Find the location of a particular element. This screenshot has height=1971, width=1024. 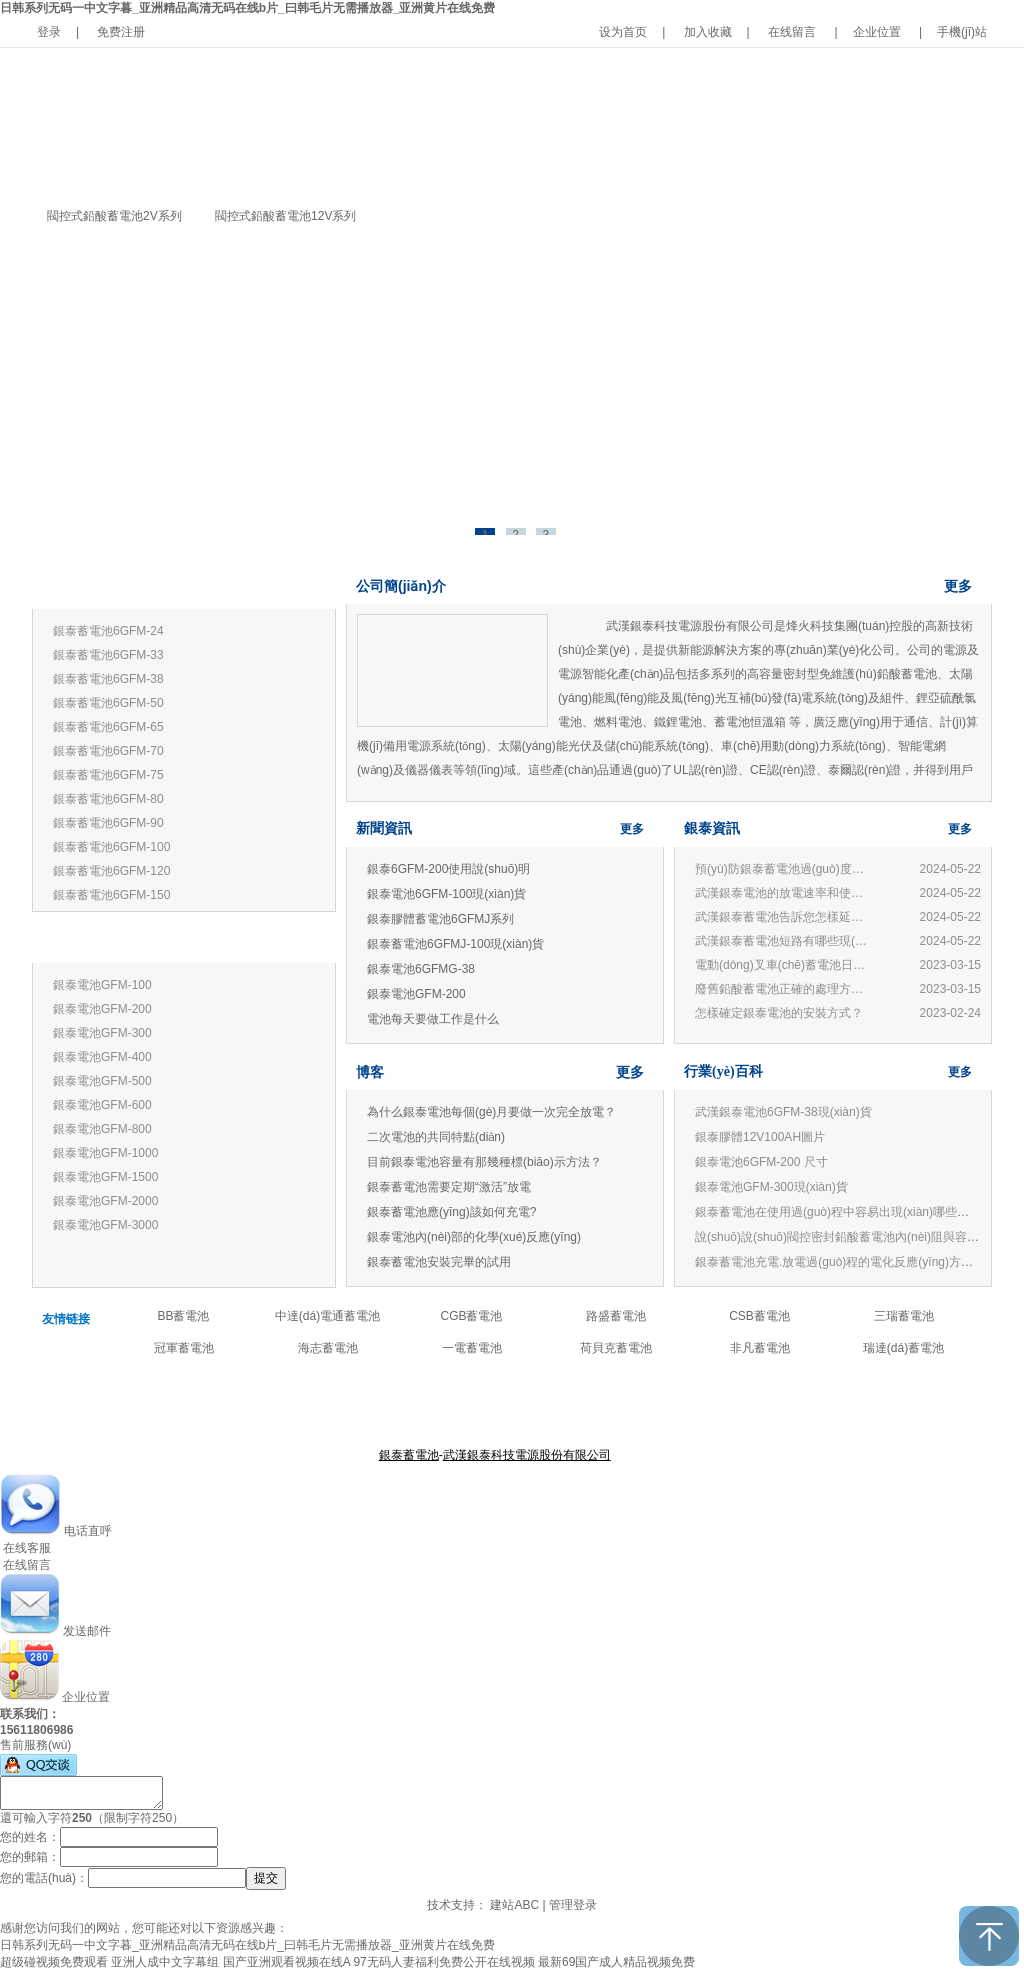

銀泰電池6GFM-200 尺寸 is located at coordinates (761, 1162).